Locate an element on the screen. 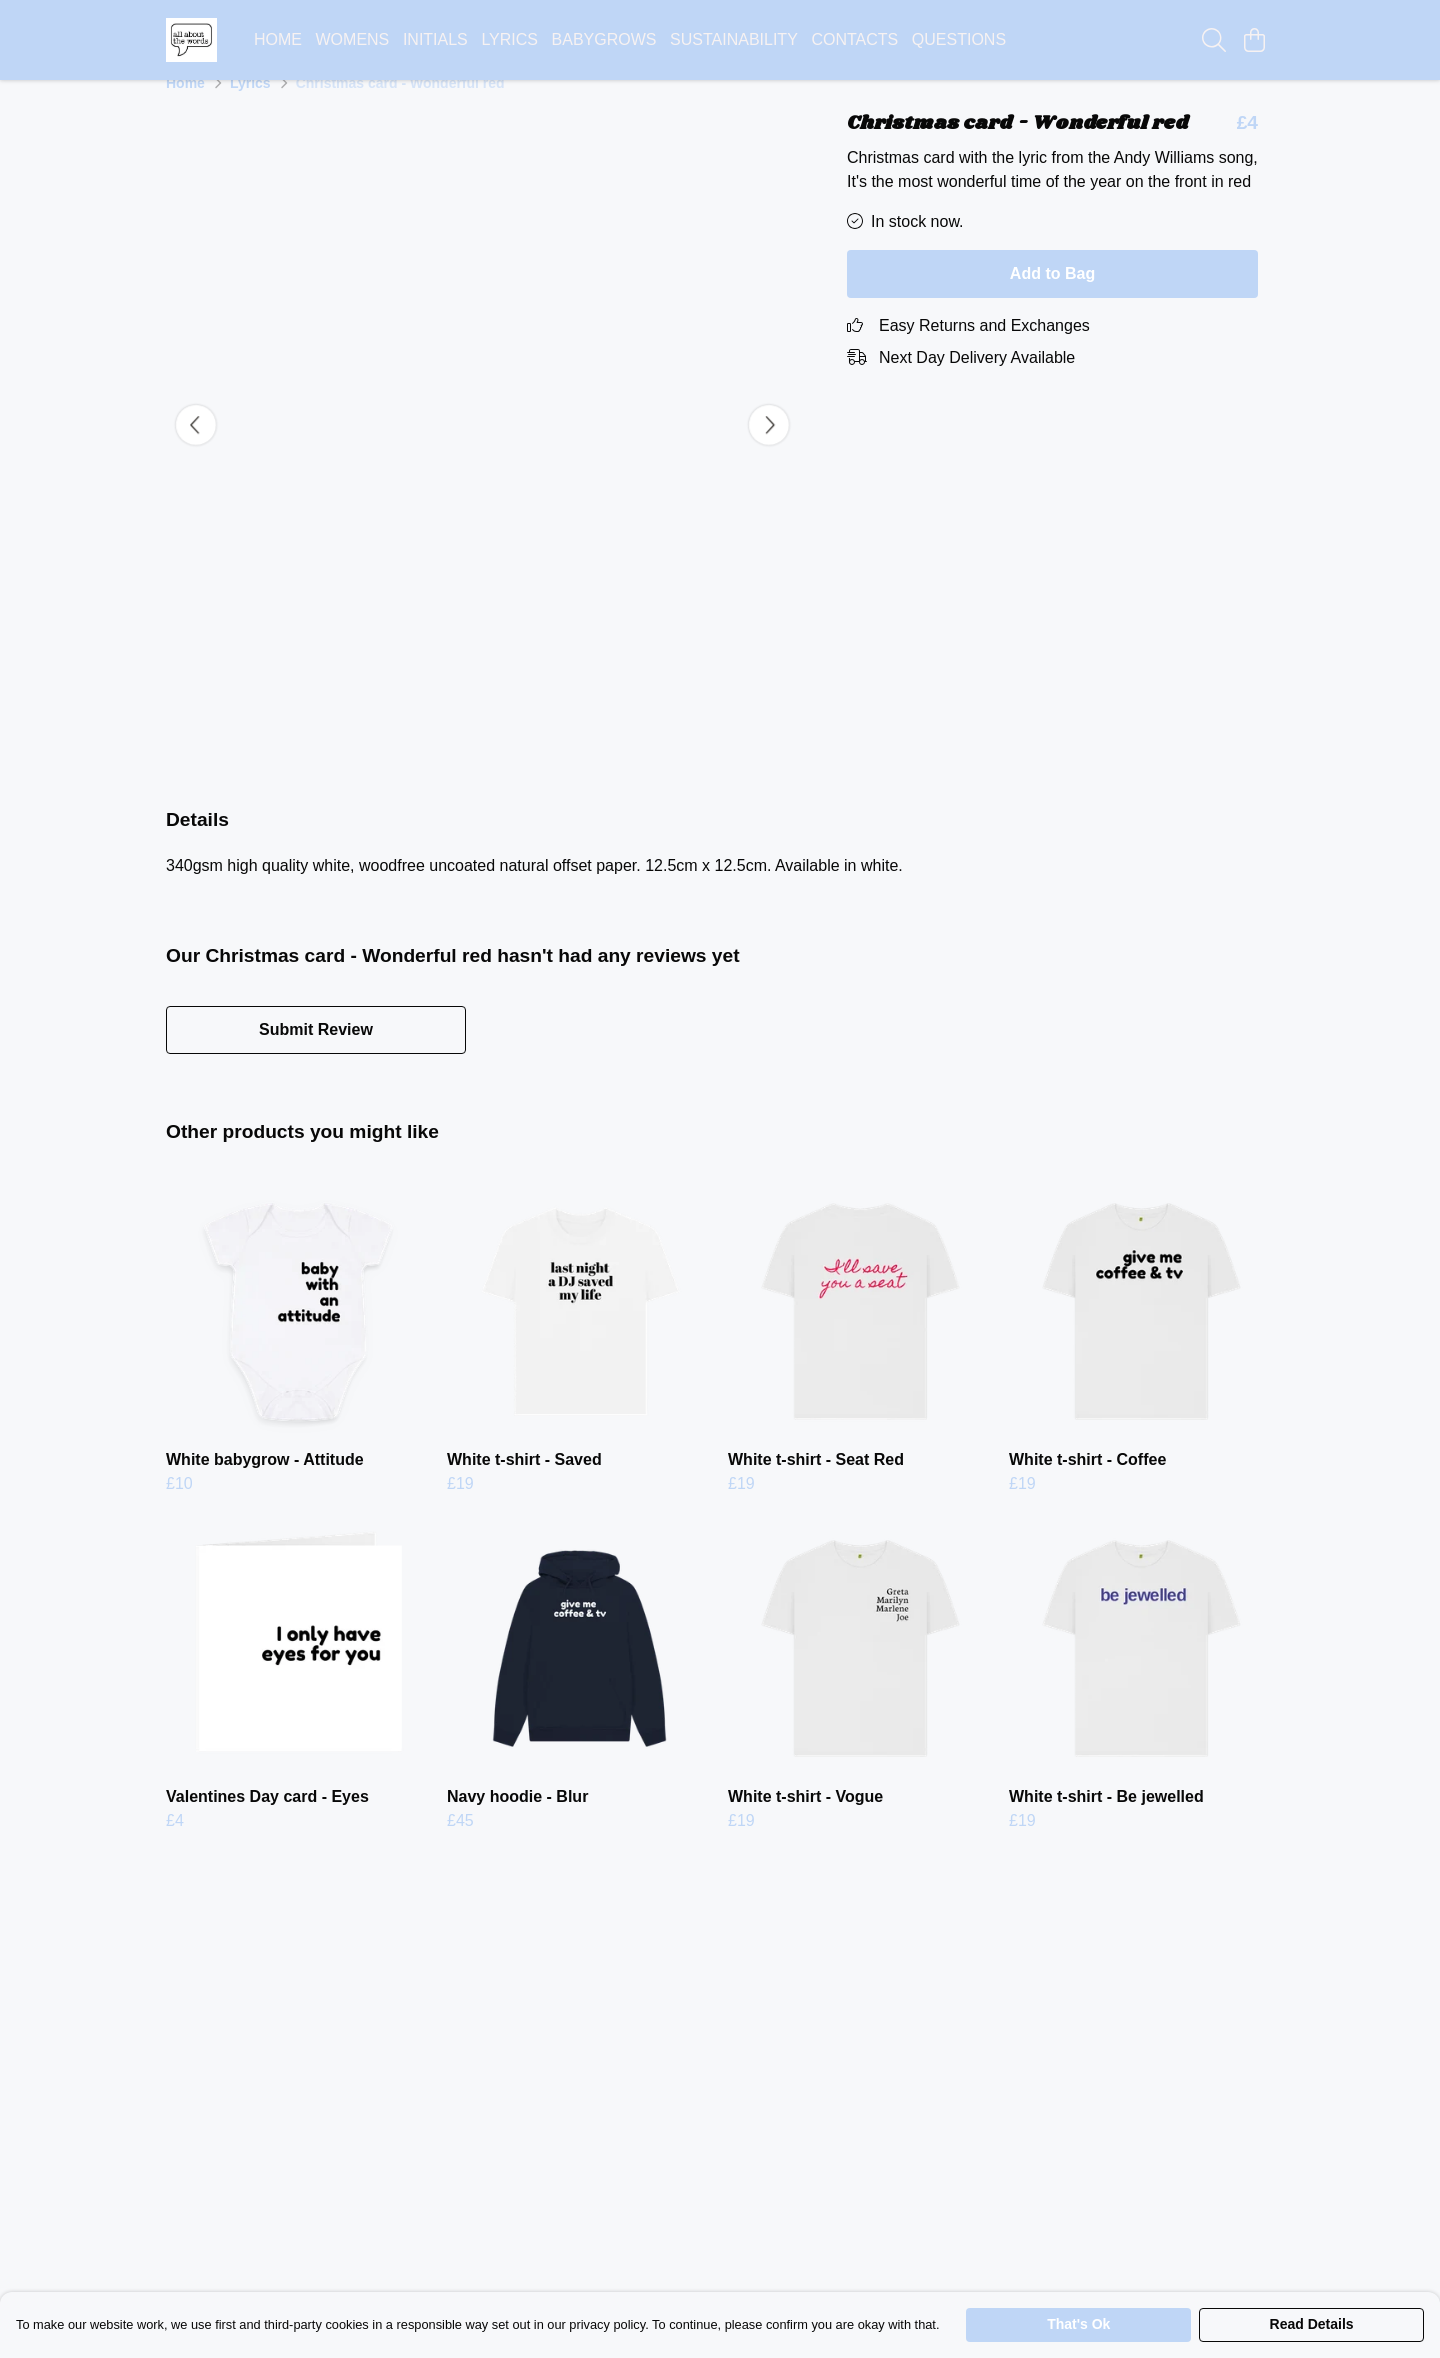  [See previous image] is located at coordinates (196, 449).